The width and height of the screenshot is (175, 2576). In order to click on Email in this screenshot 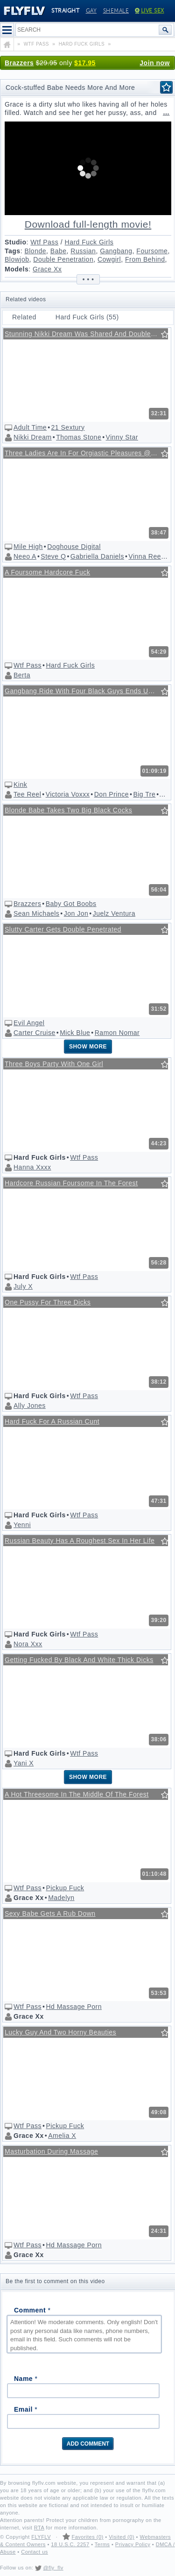, I will do `click(25, 2409)`.